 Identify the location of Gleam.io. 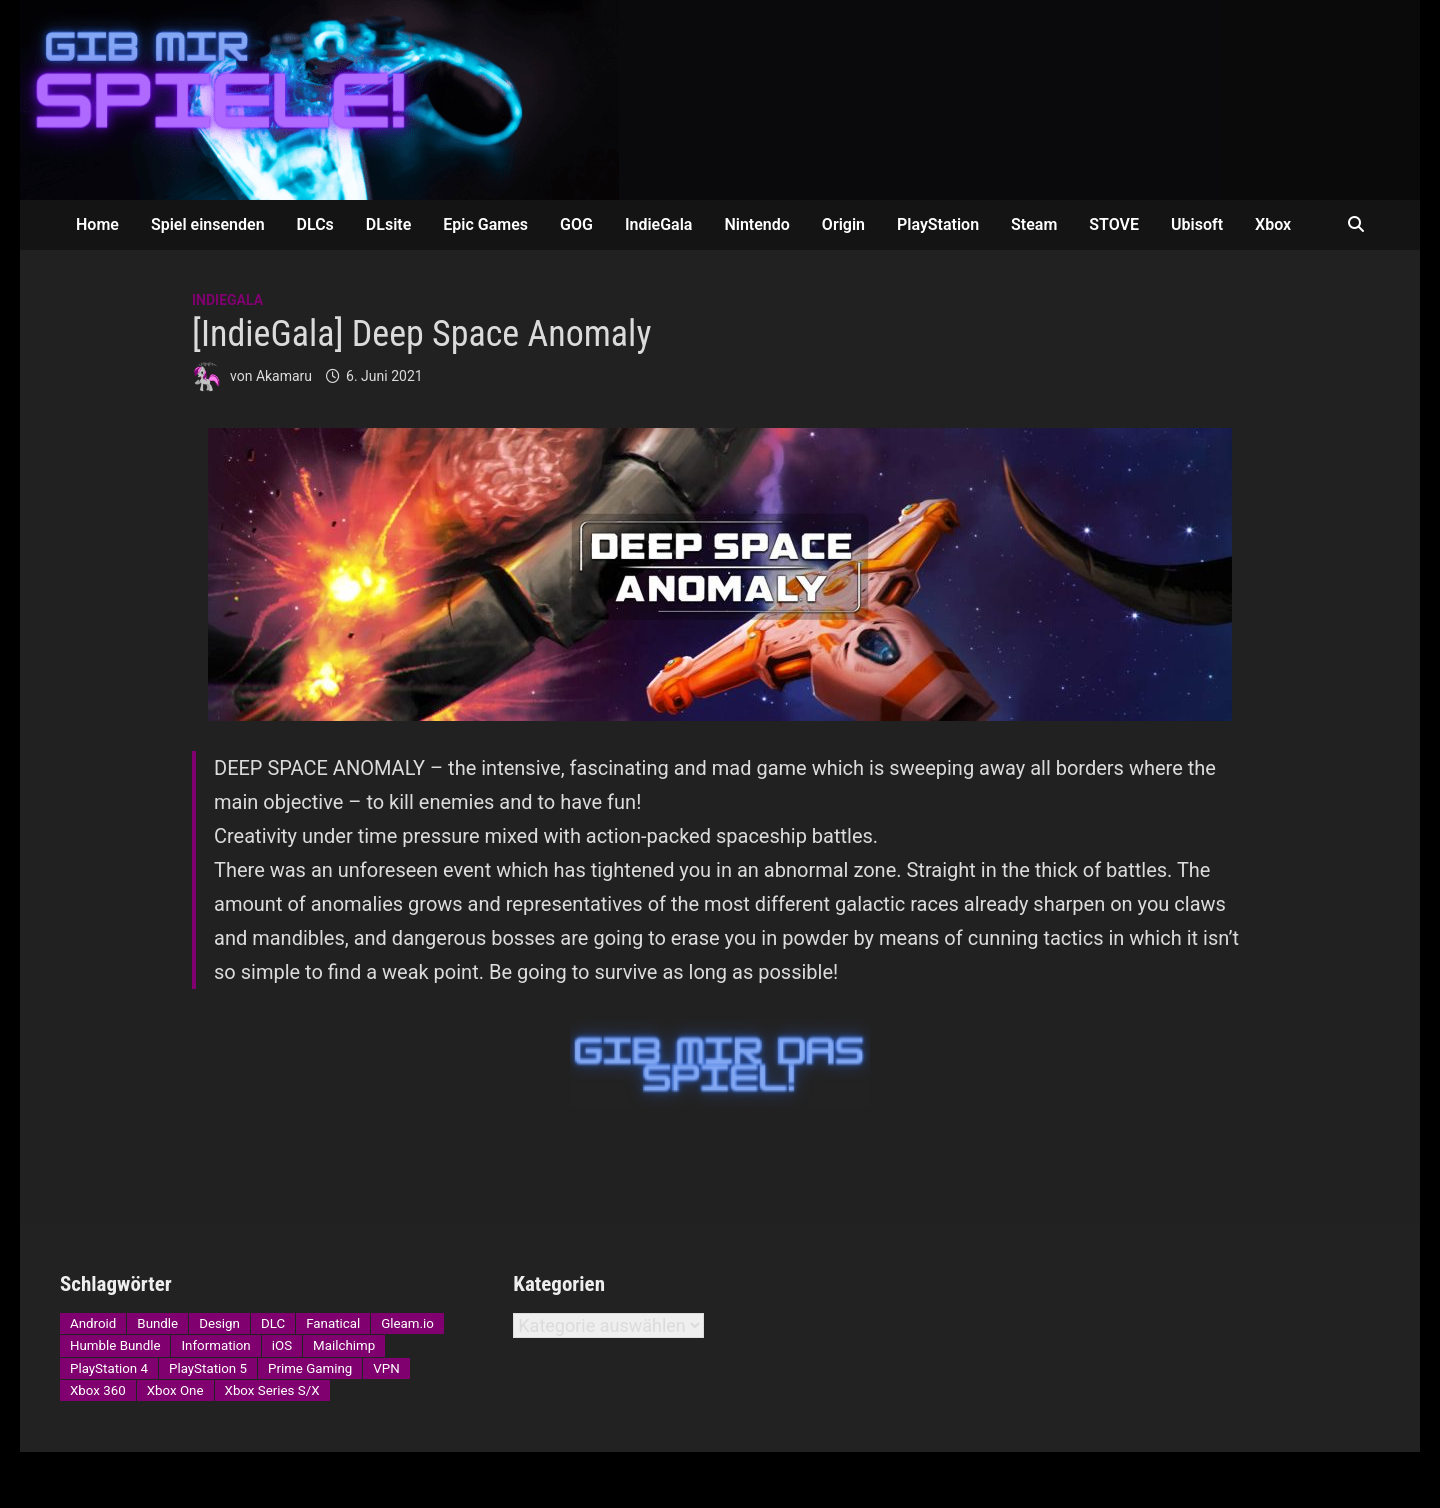
(407, 1323).